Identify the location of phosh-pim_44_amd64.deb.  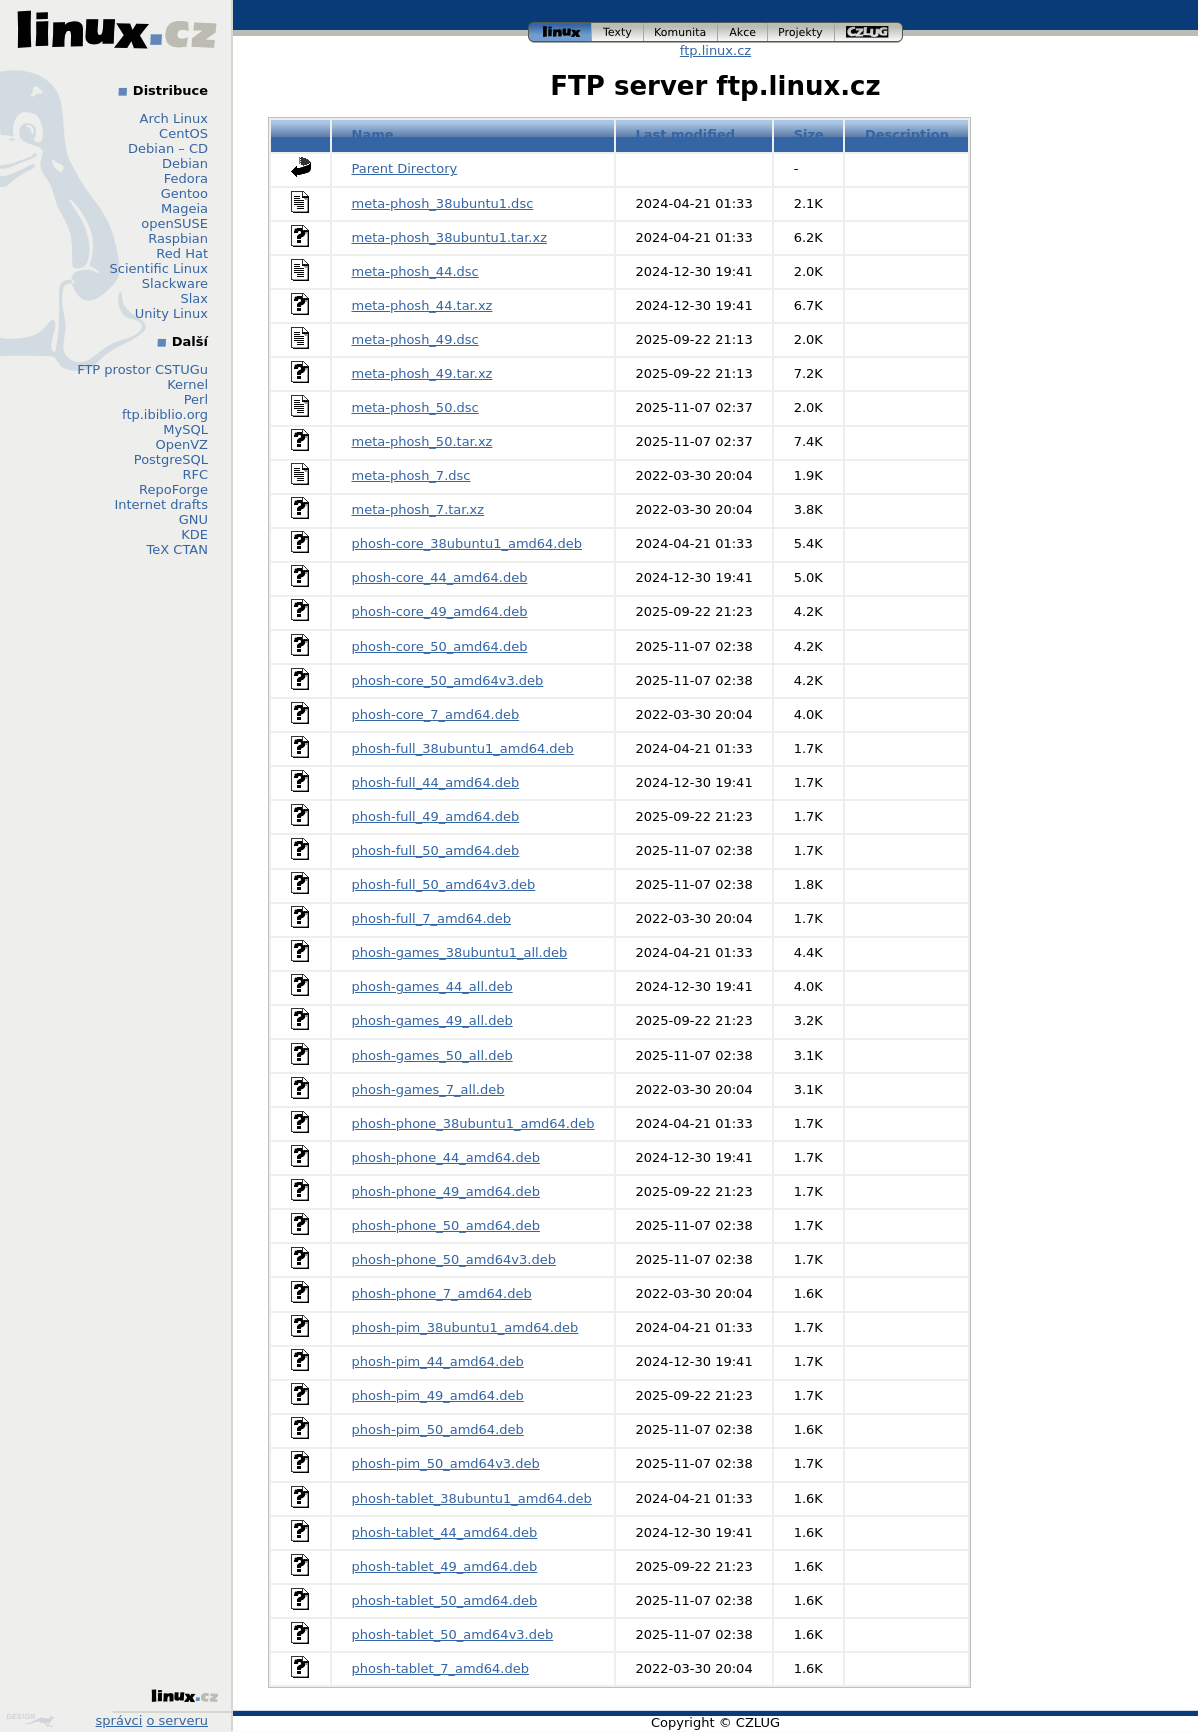
(438, 1361).